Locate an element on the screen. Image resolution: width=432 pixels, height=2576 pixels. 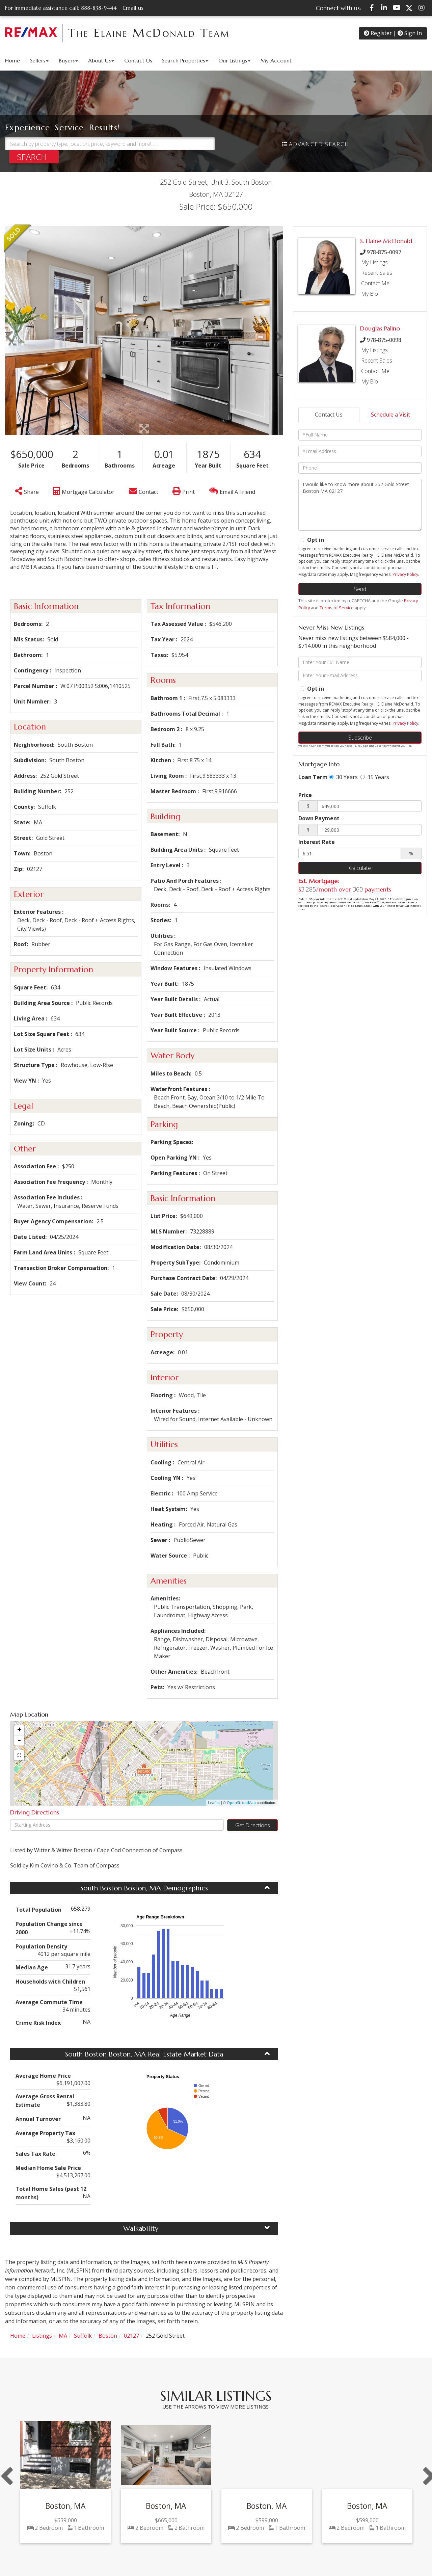
South Boston Boston, MA Real Estate Market Data is located at coordinates (144, 2054).